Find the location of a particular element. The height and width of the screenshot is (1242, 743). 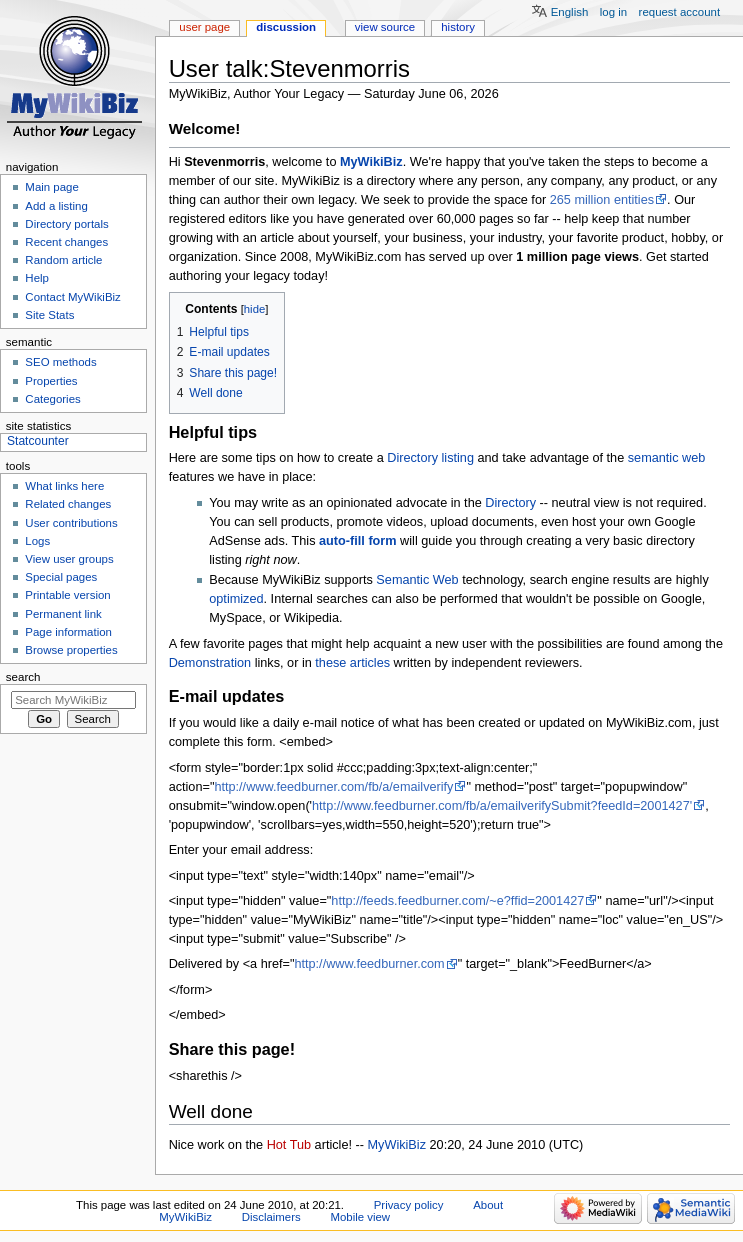

Logs is located at coordinates (37, 541).